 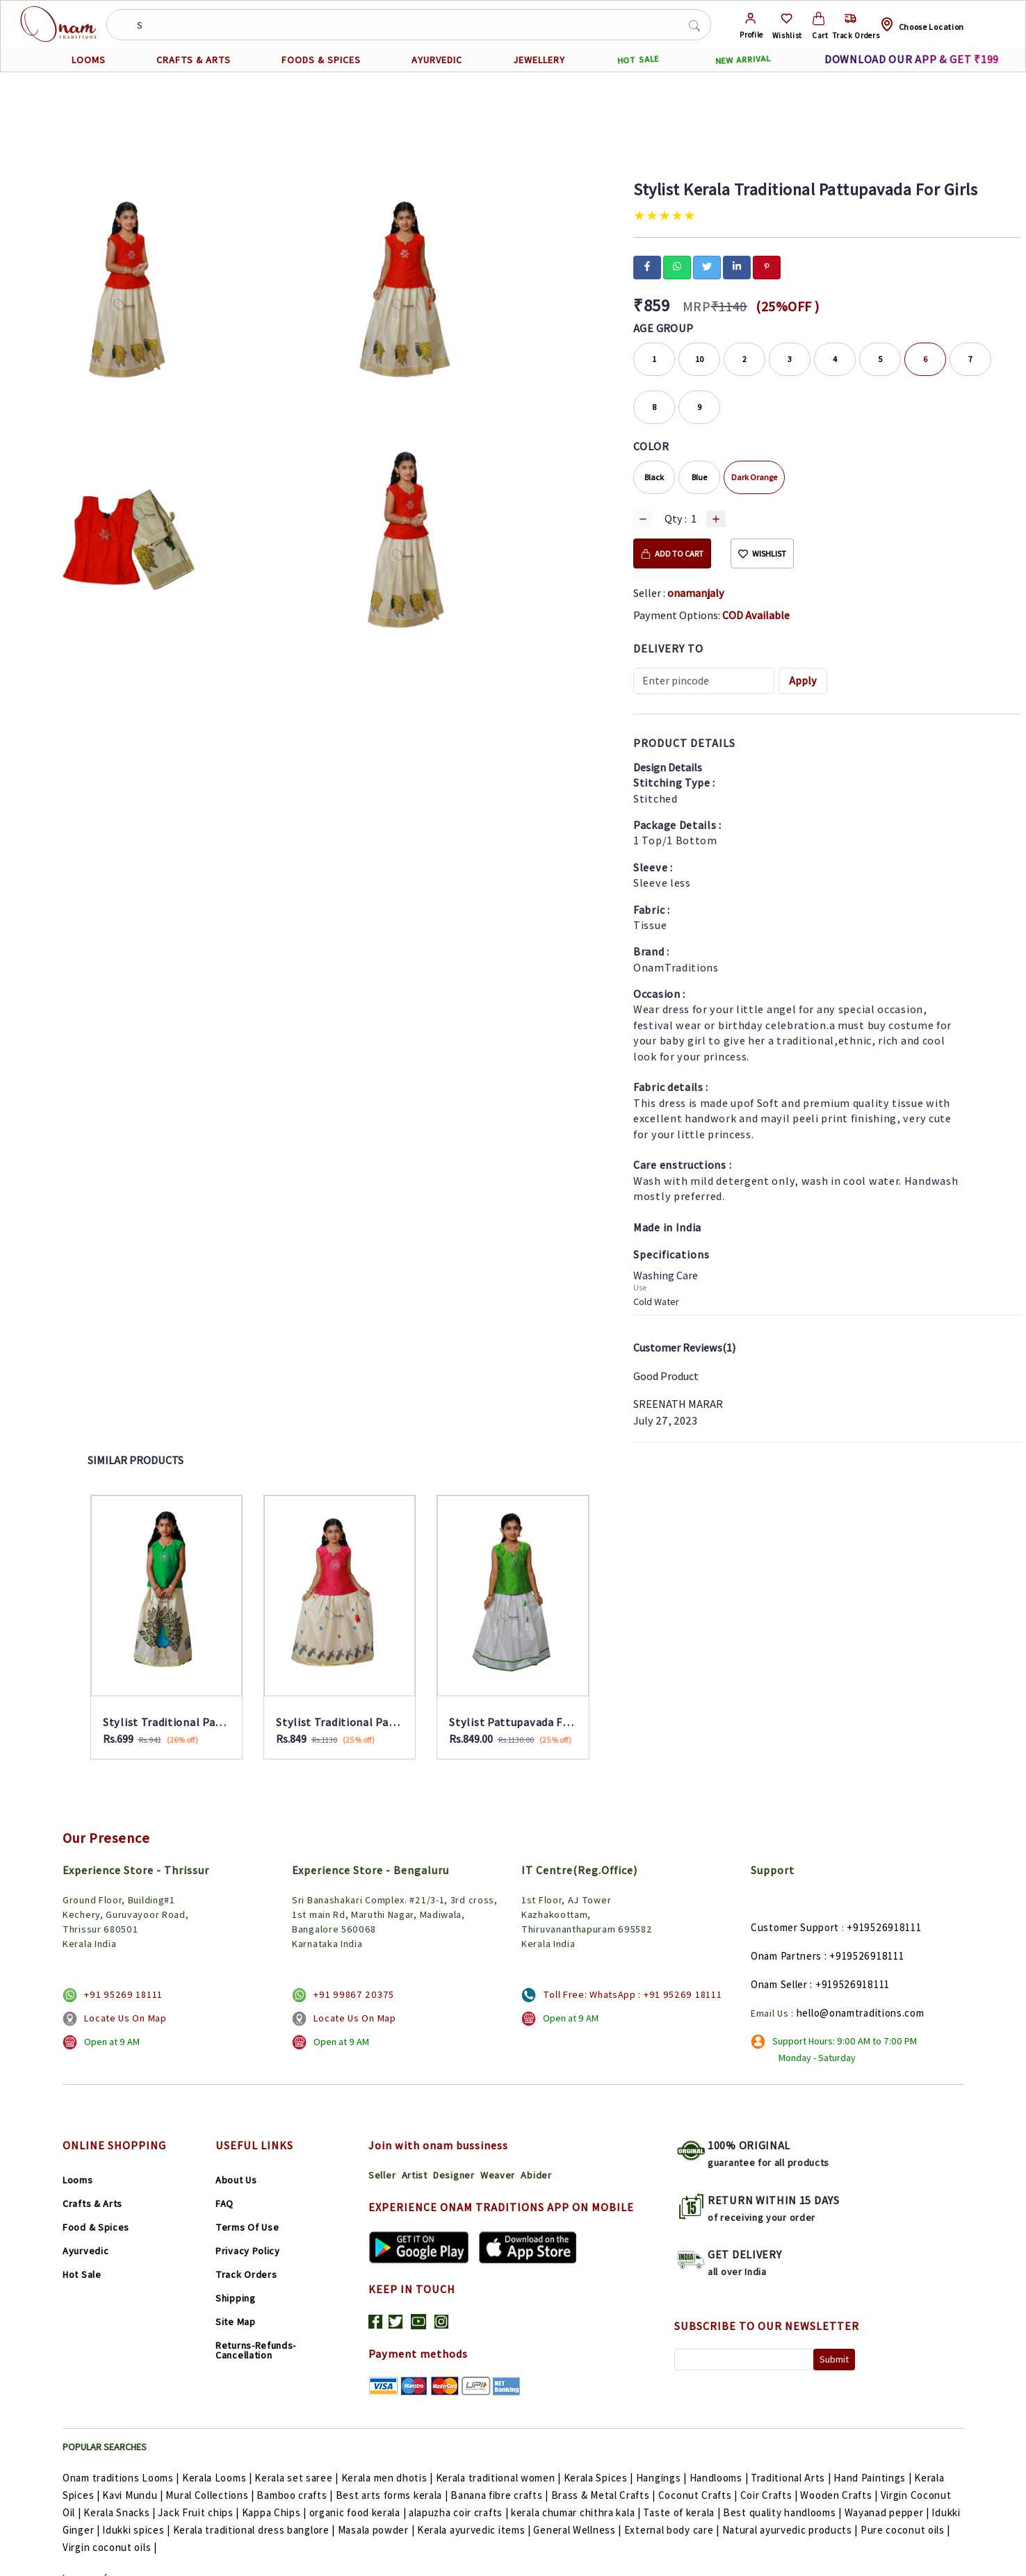 I want to click on Terms Of Use, so click(x=247, y=2227).